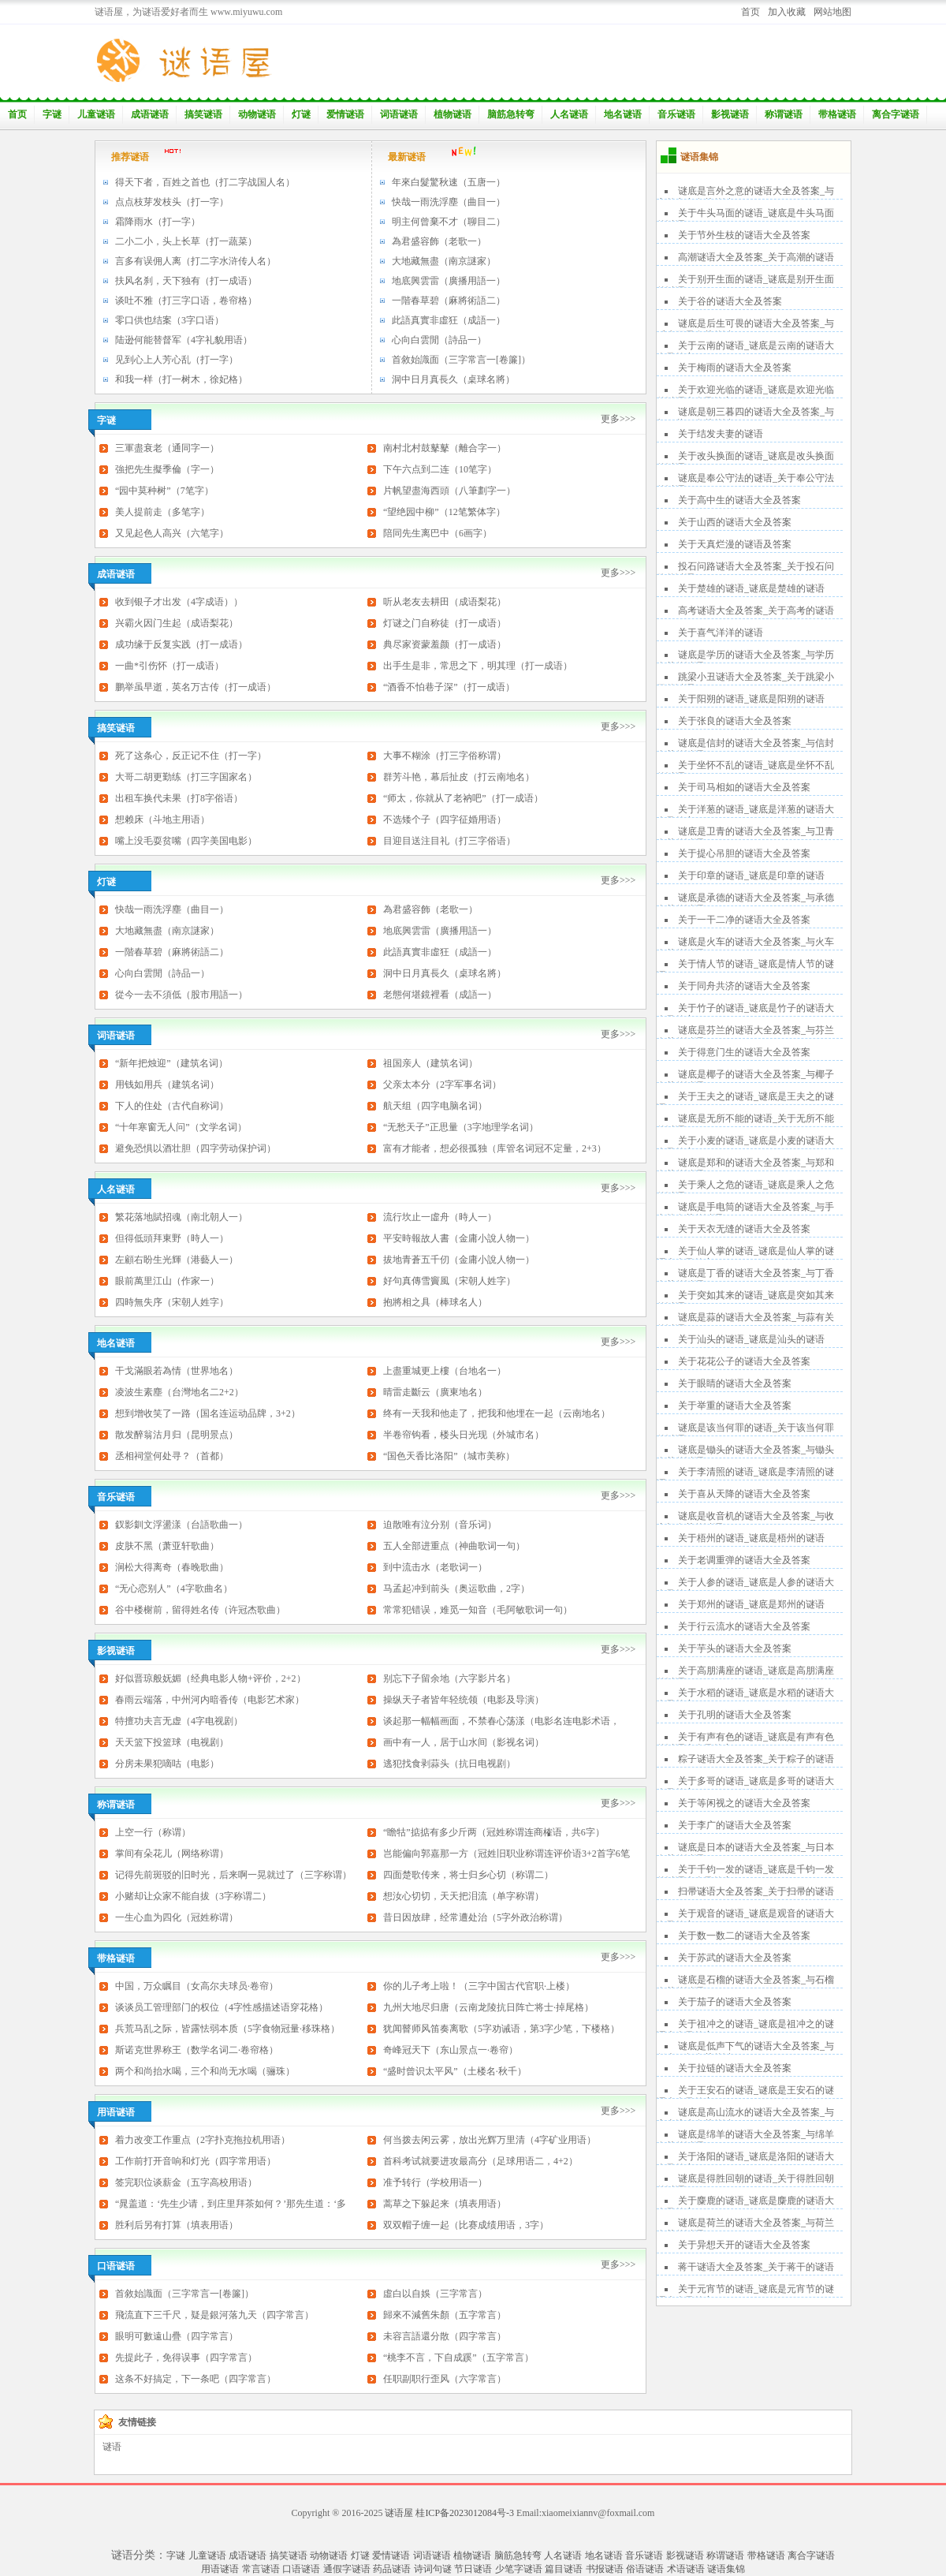 This screenshot has width=946, height=2576. What do you see at coordinates (205, 2071) in the screenshot?
I see `两个和尚抬水喝，三个和尚无水喝（骊珠）` at bounding box center [205, 2071].